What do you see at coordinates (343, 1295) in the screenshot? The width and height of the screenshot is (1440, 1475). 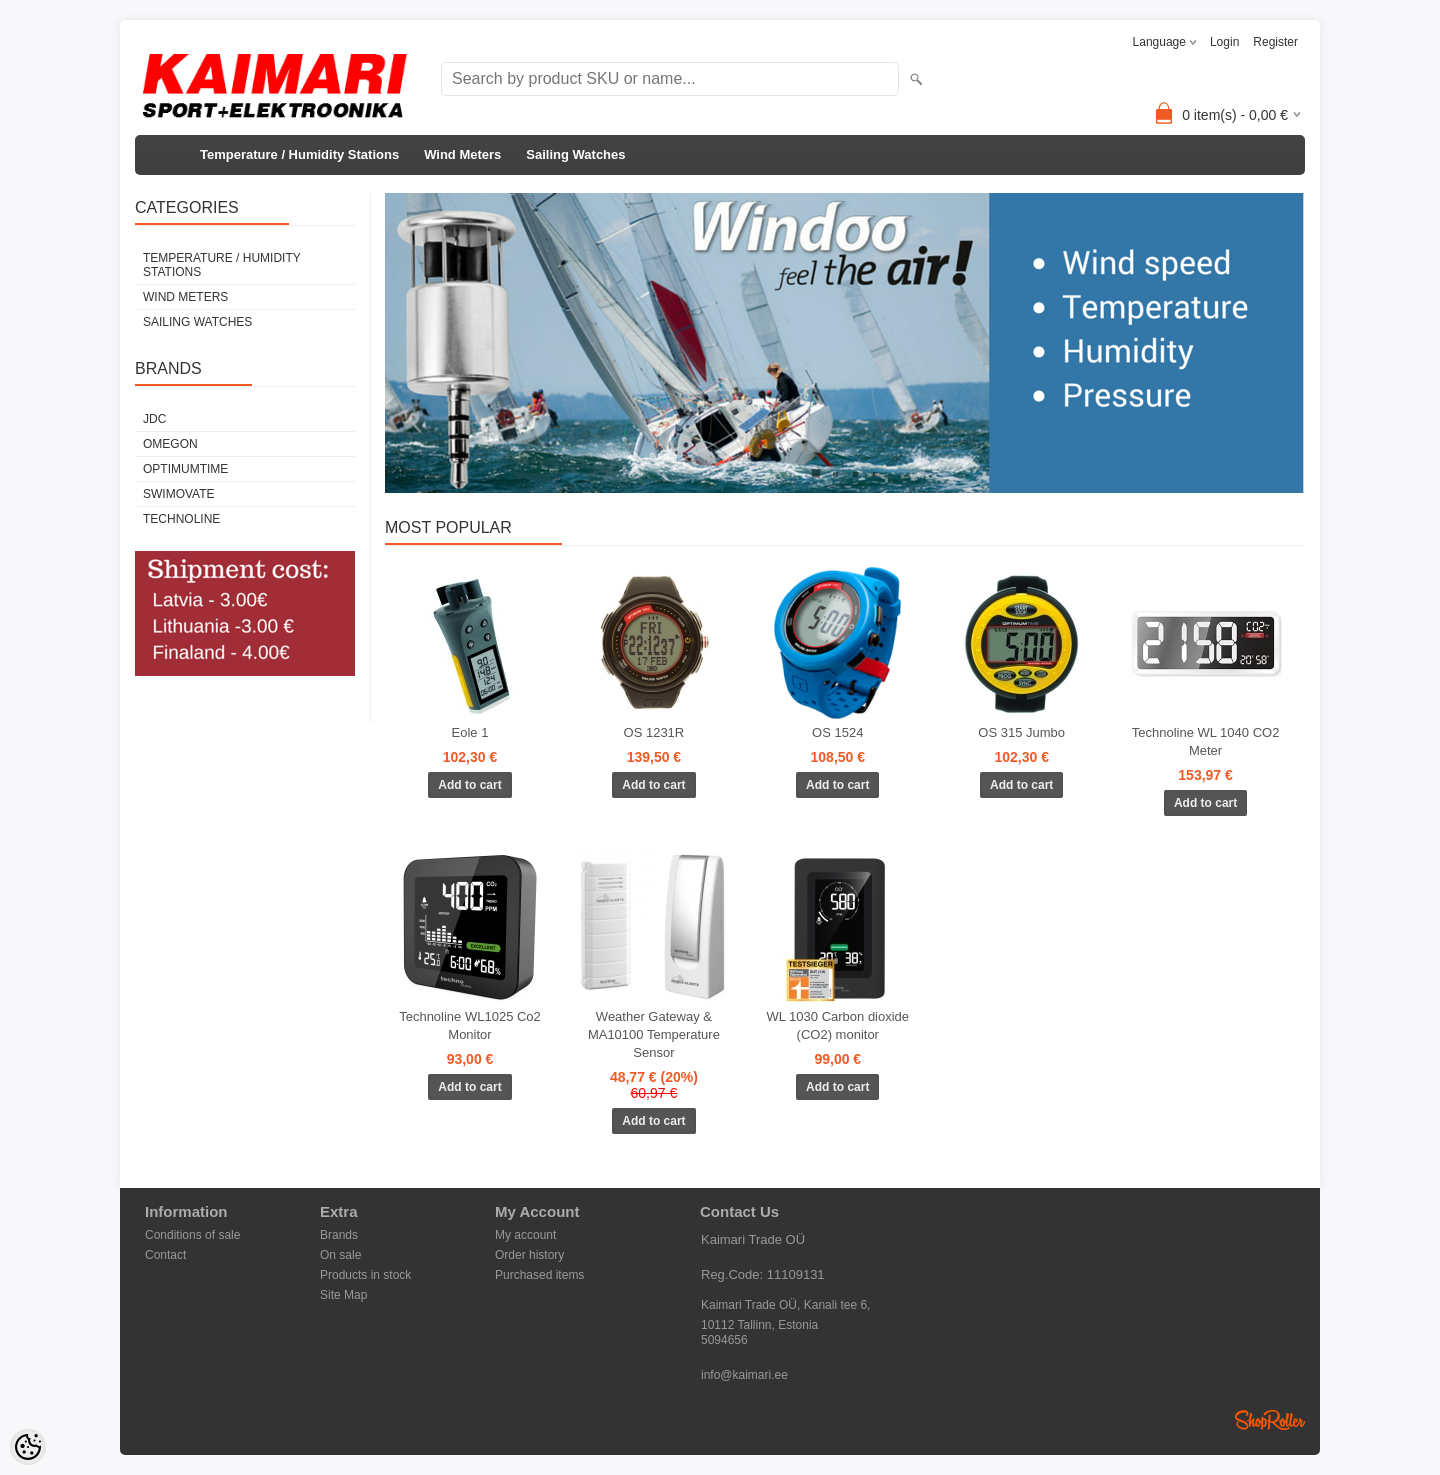 I see `Site Map` at bounding box center [343, 1295].